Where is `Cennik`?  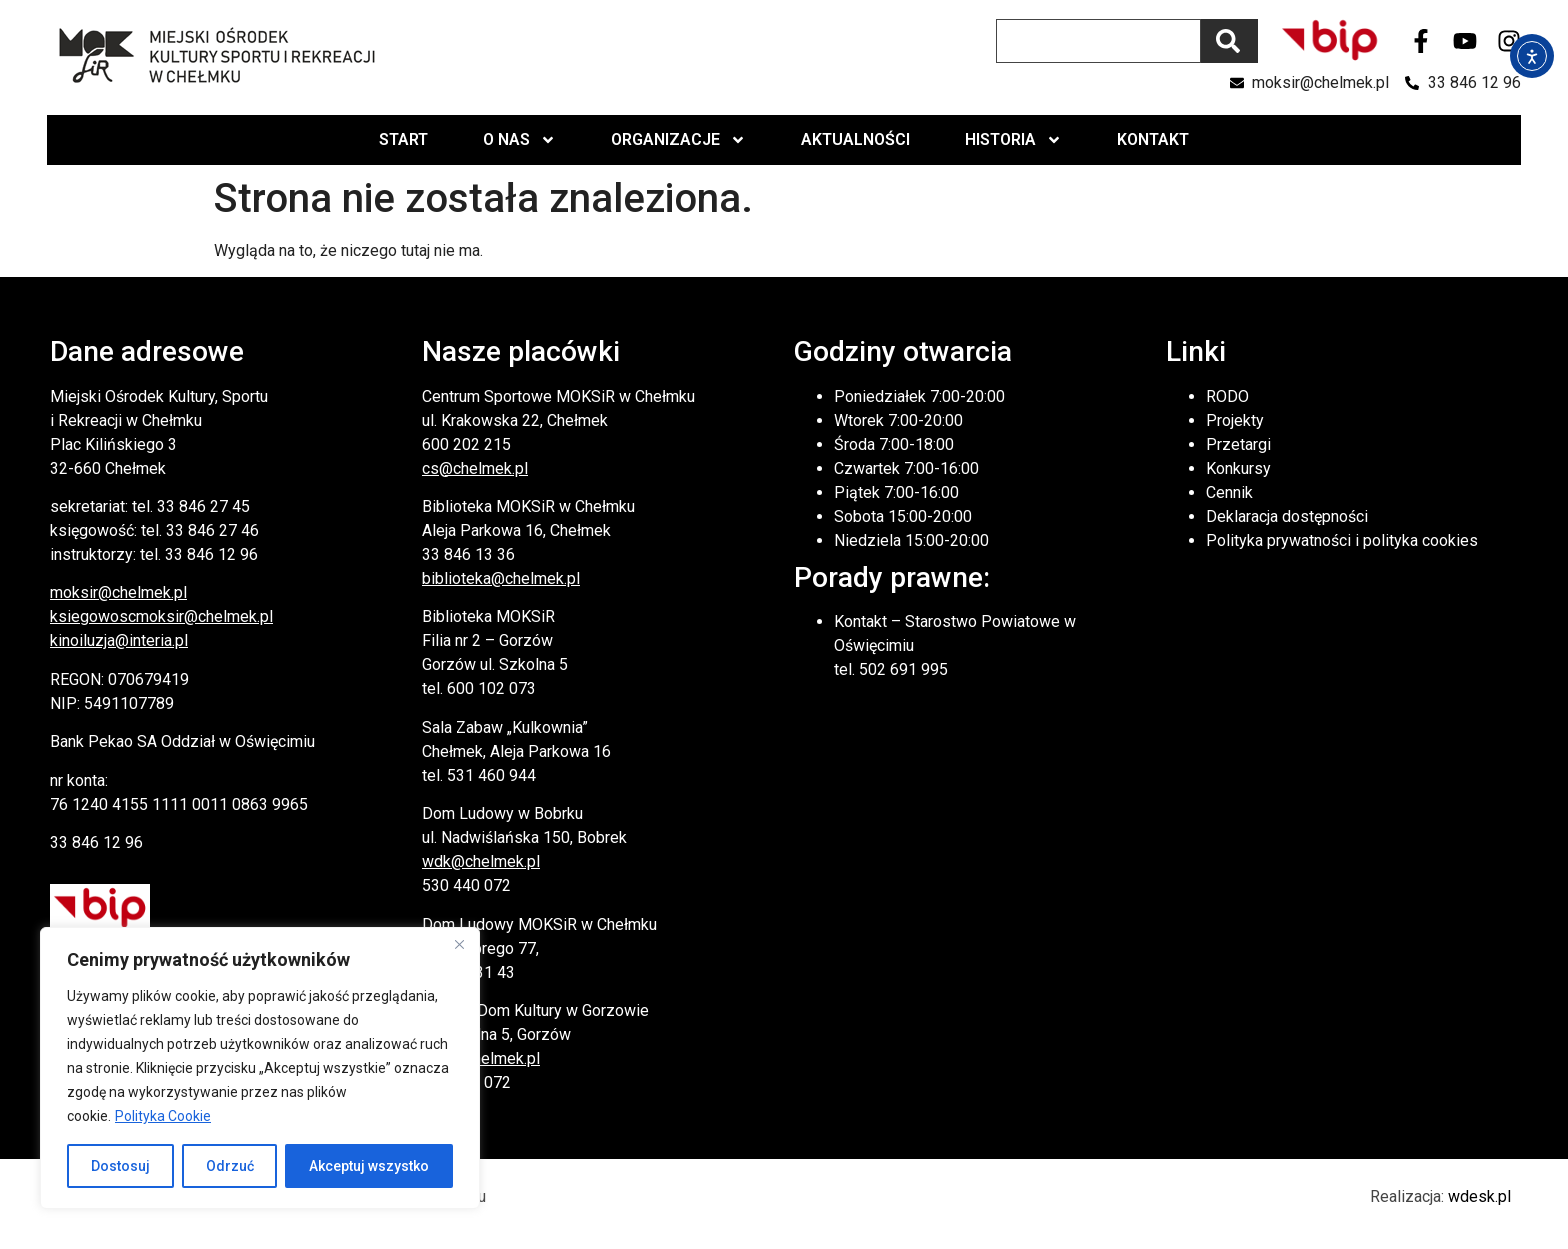 Cennik is located at coordinates (1229, 492).